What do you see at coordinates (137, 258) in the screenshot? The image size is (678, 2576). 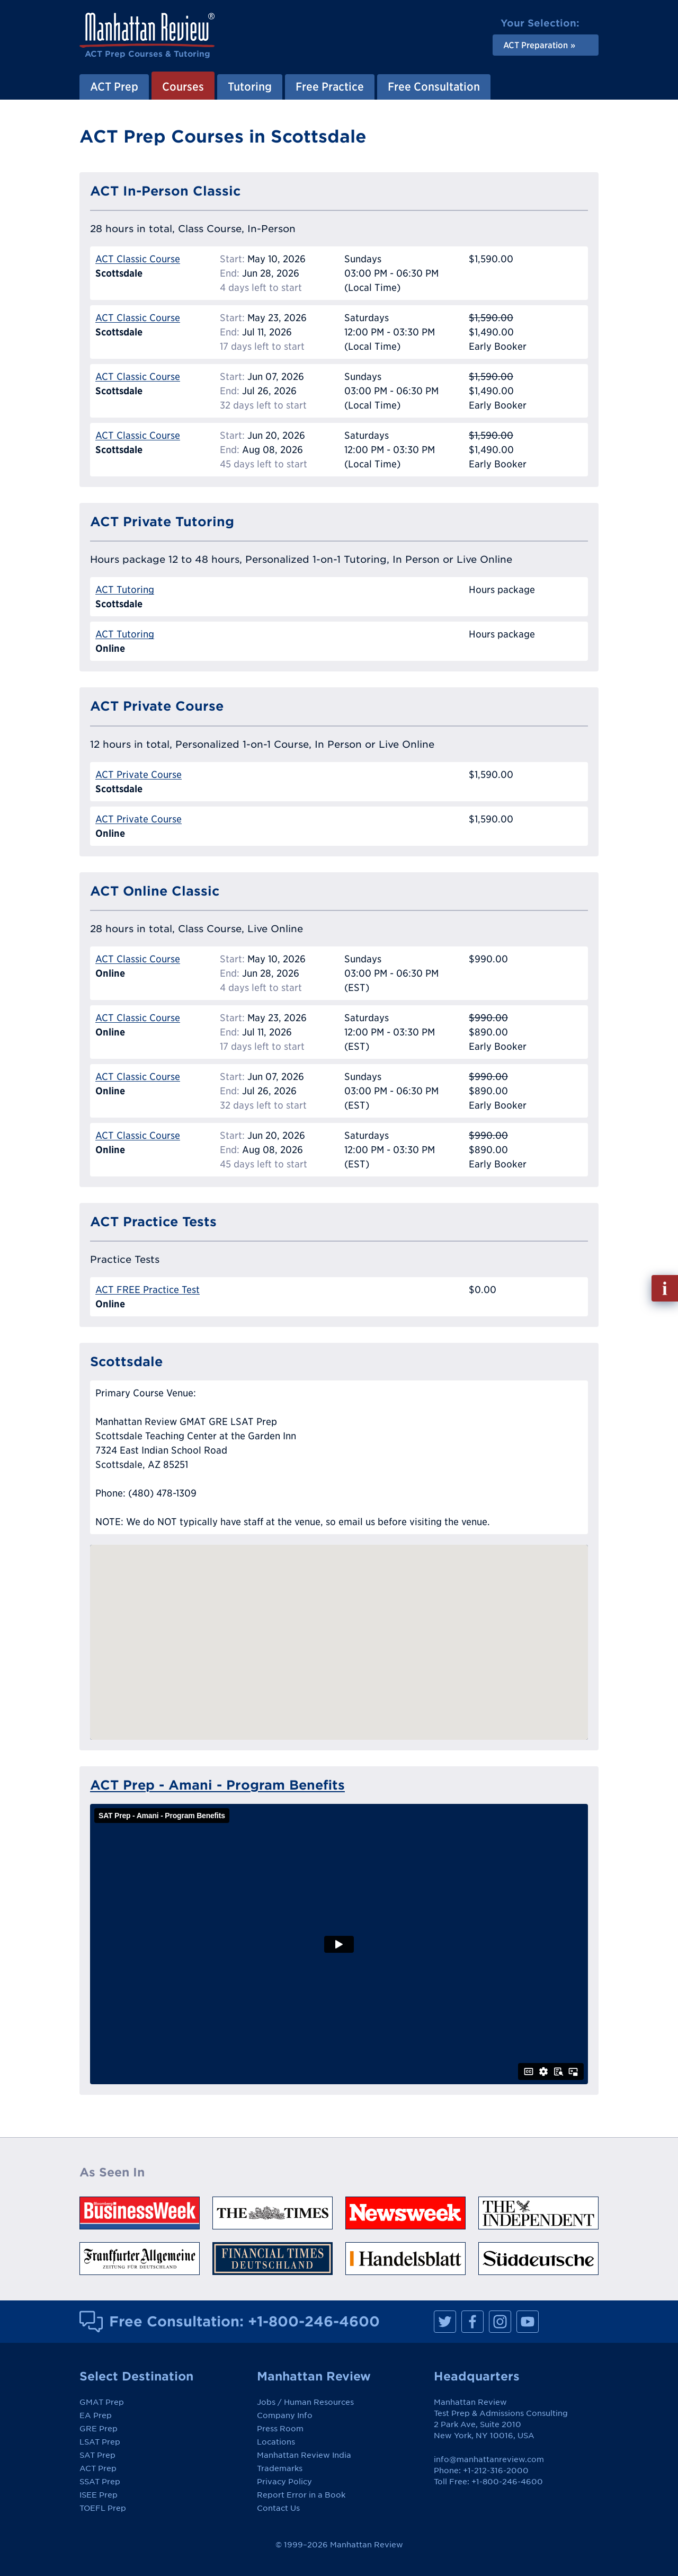 I see `ACT Classic Course` at bounding box center [137, 258].